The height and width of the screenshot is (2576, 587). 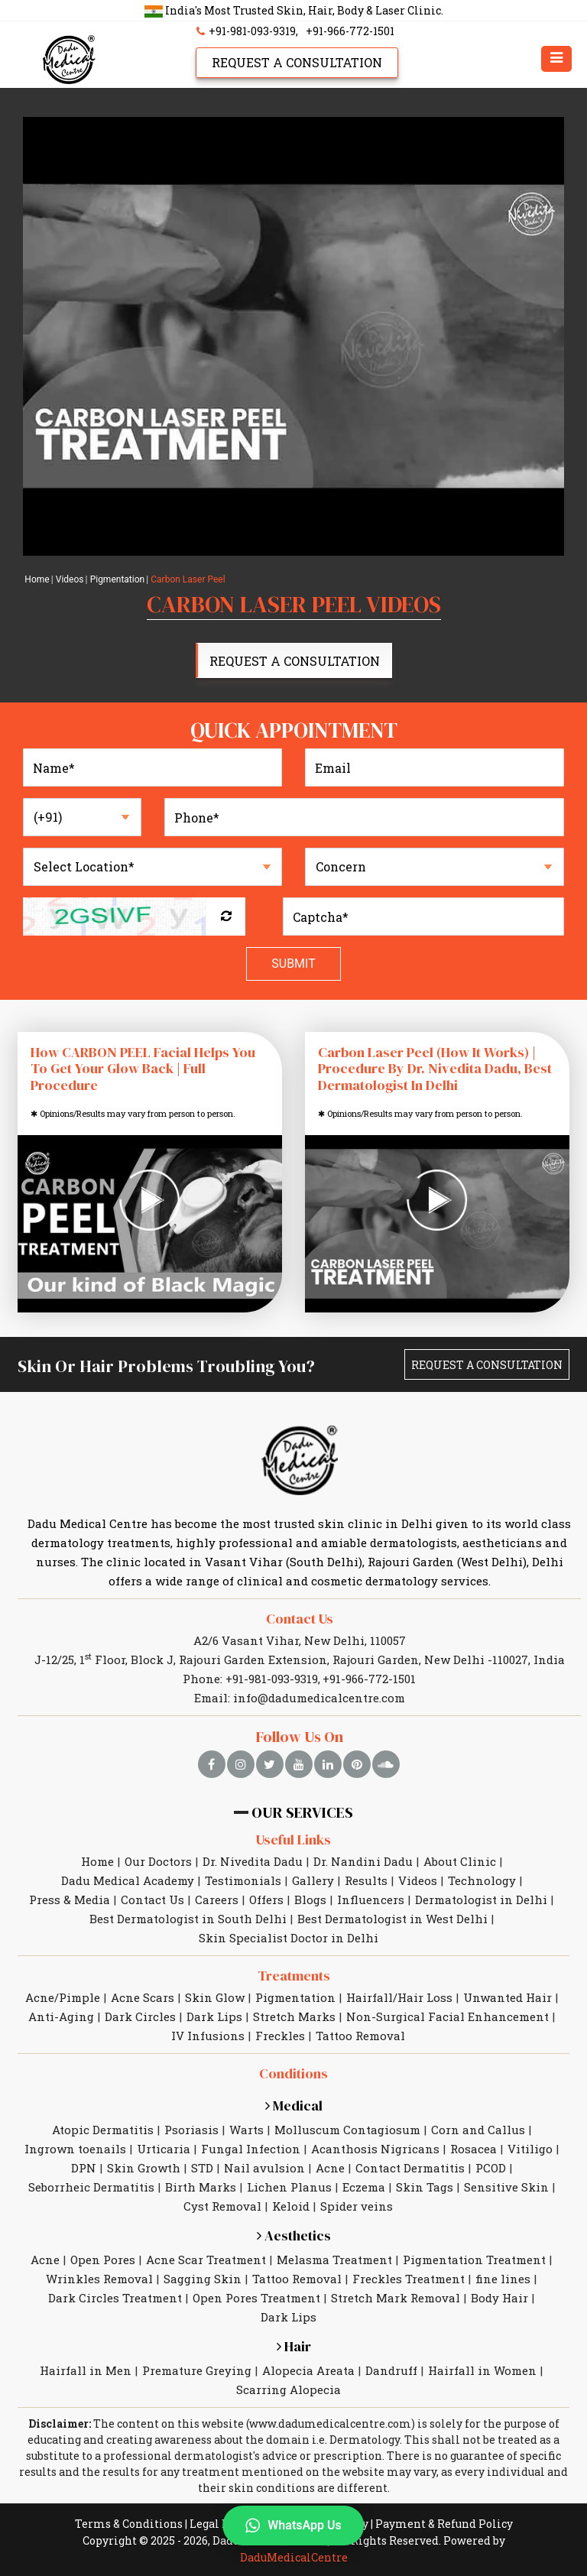 I want to click on [soundcloud], so click(x=386, y=1764).